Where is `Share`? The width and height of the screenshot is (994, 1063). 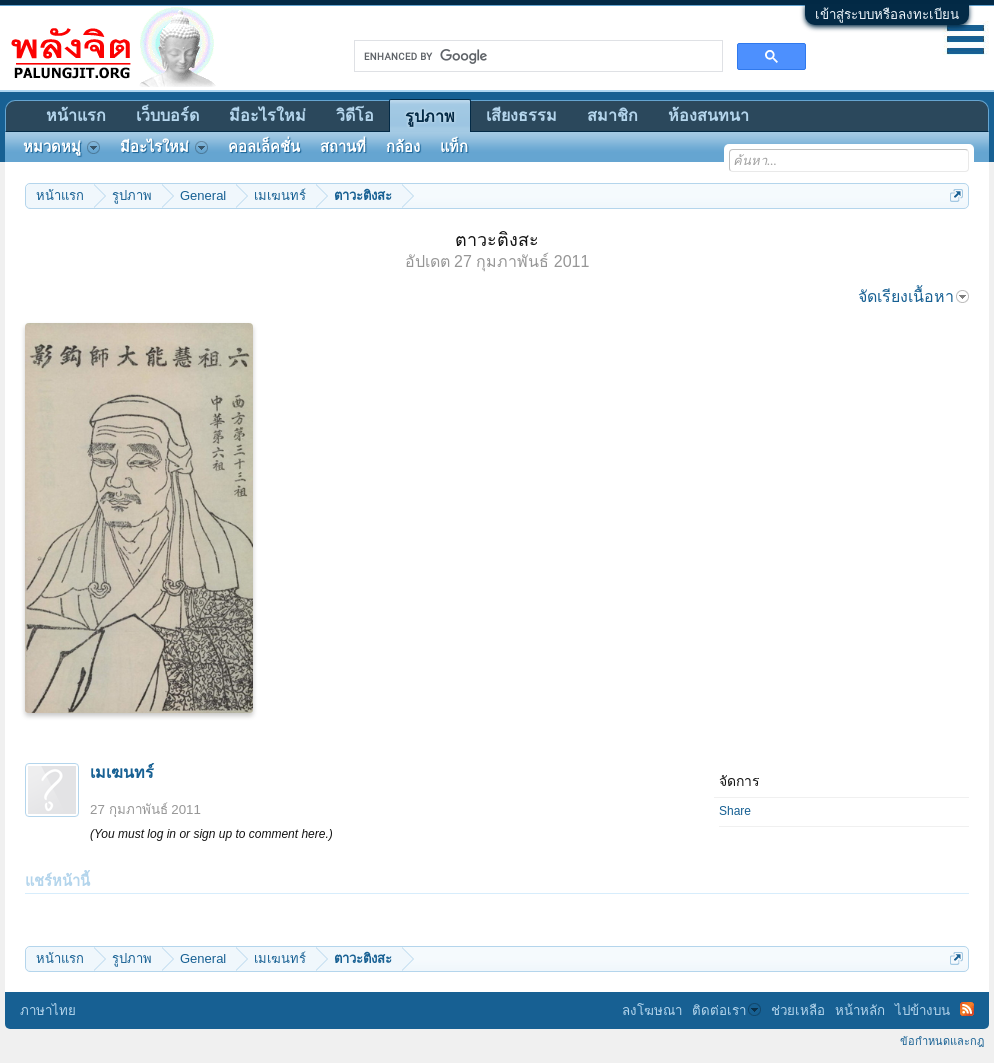
Share is located at coordinates (735, 811).